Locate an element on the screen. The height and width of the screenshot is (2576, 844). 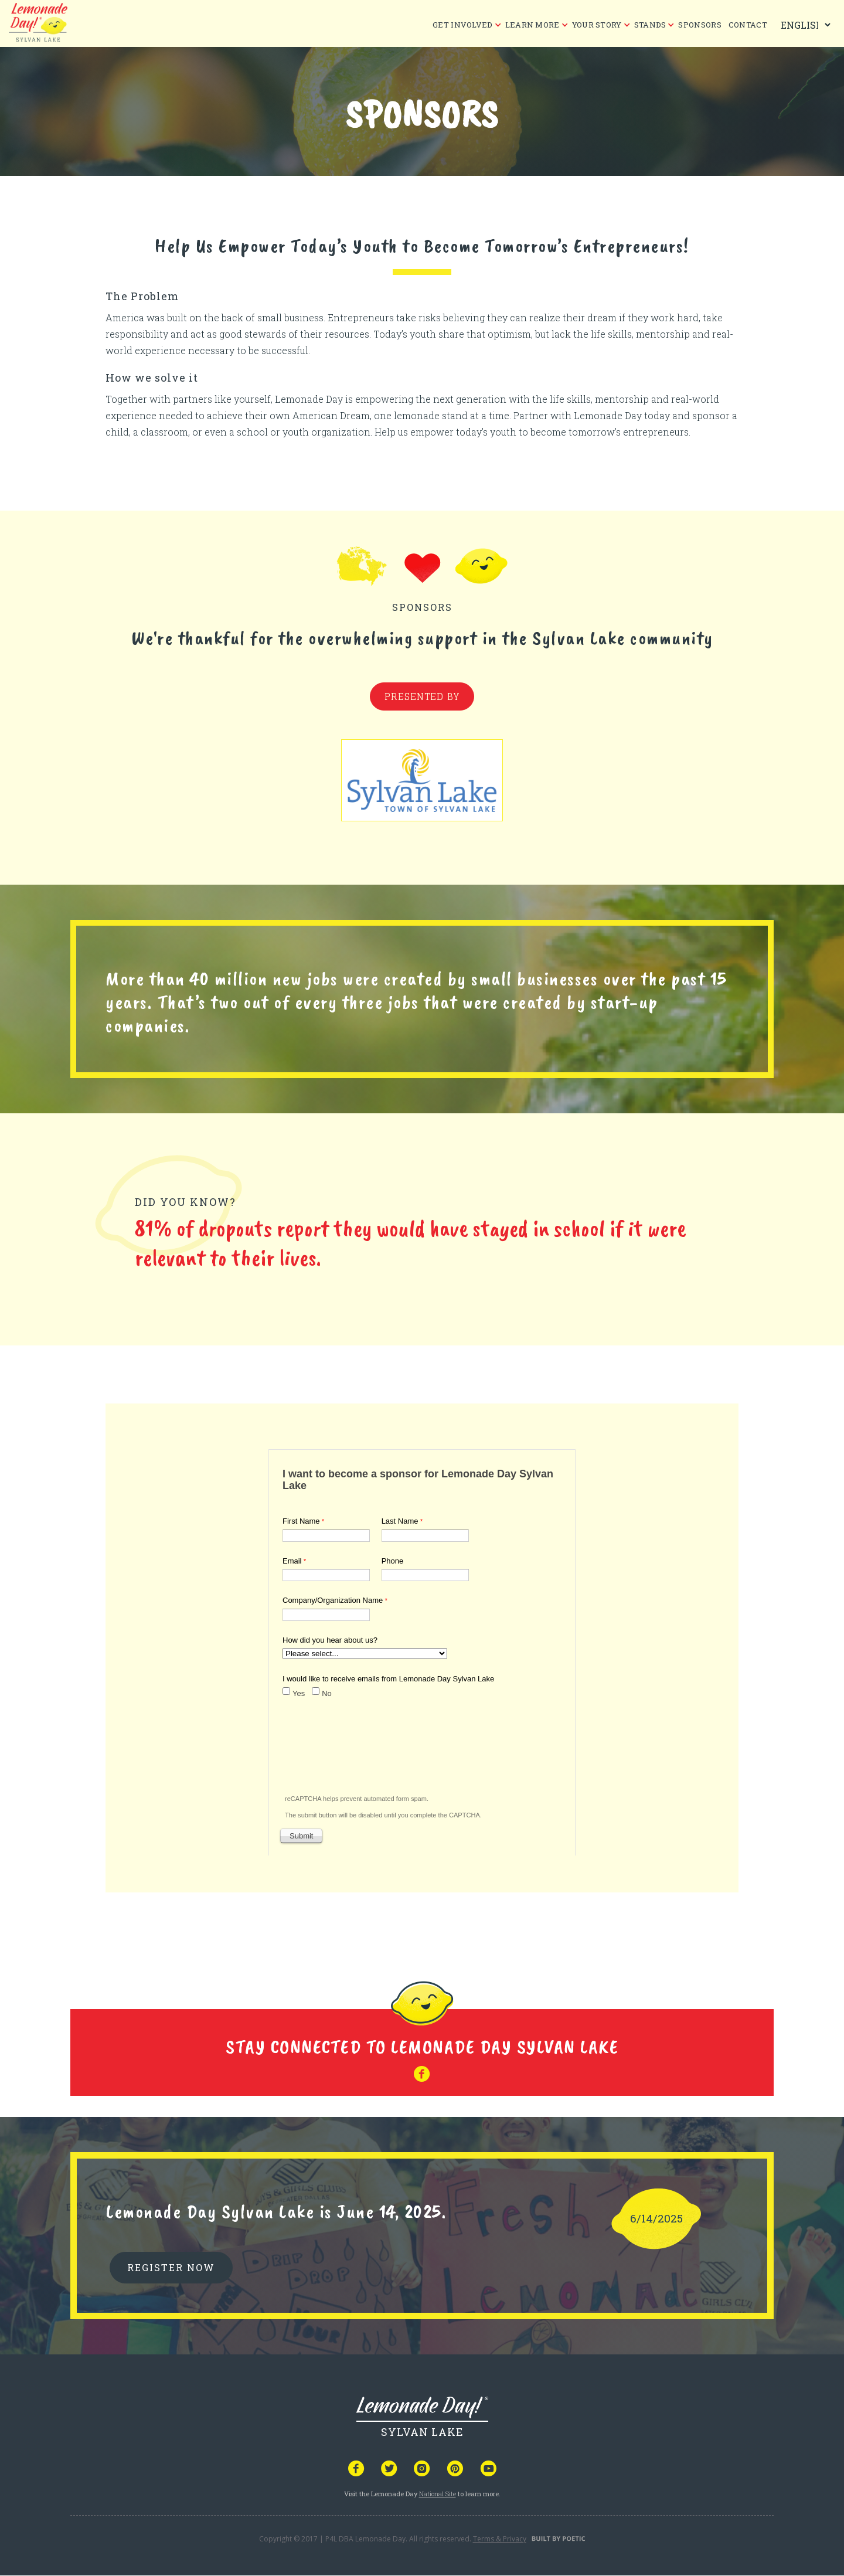
REGISTER NOW is located at coordinates (171, 2267).